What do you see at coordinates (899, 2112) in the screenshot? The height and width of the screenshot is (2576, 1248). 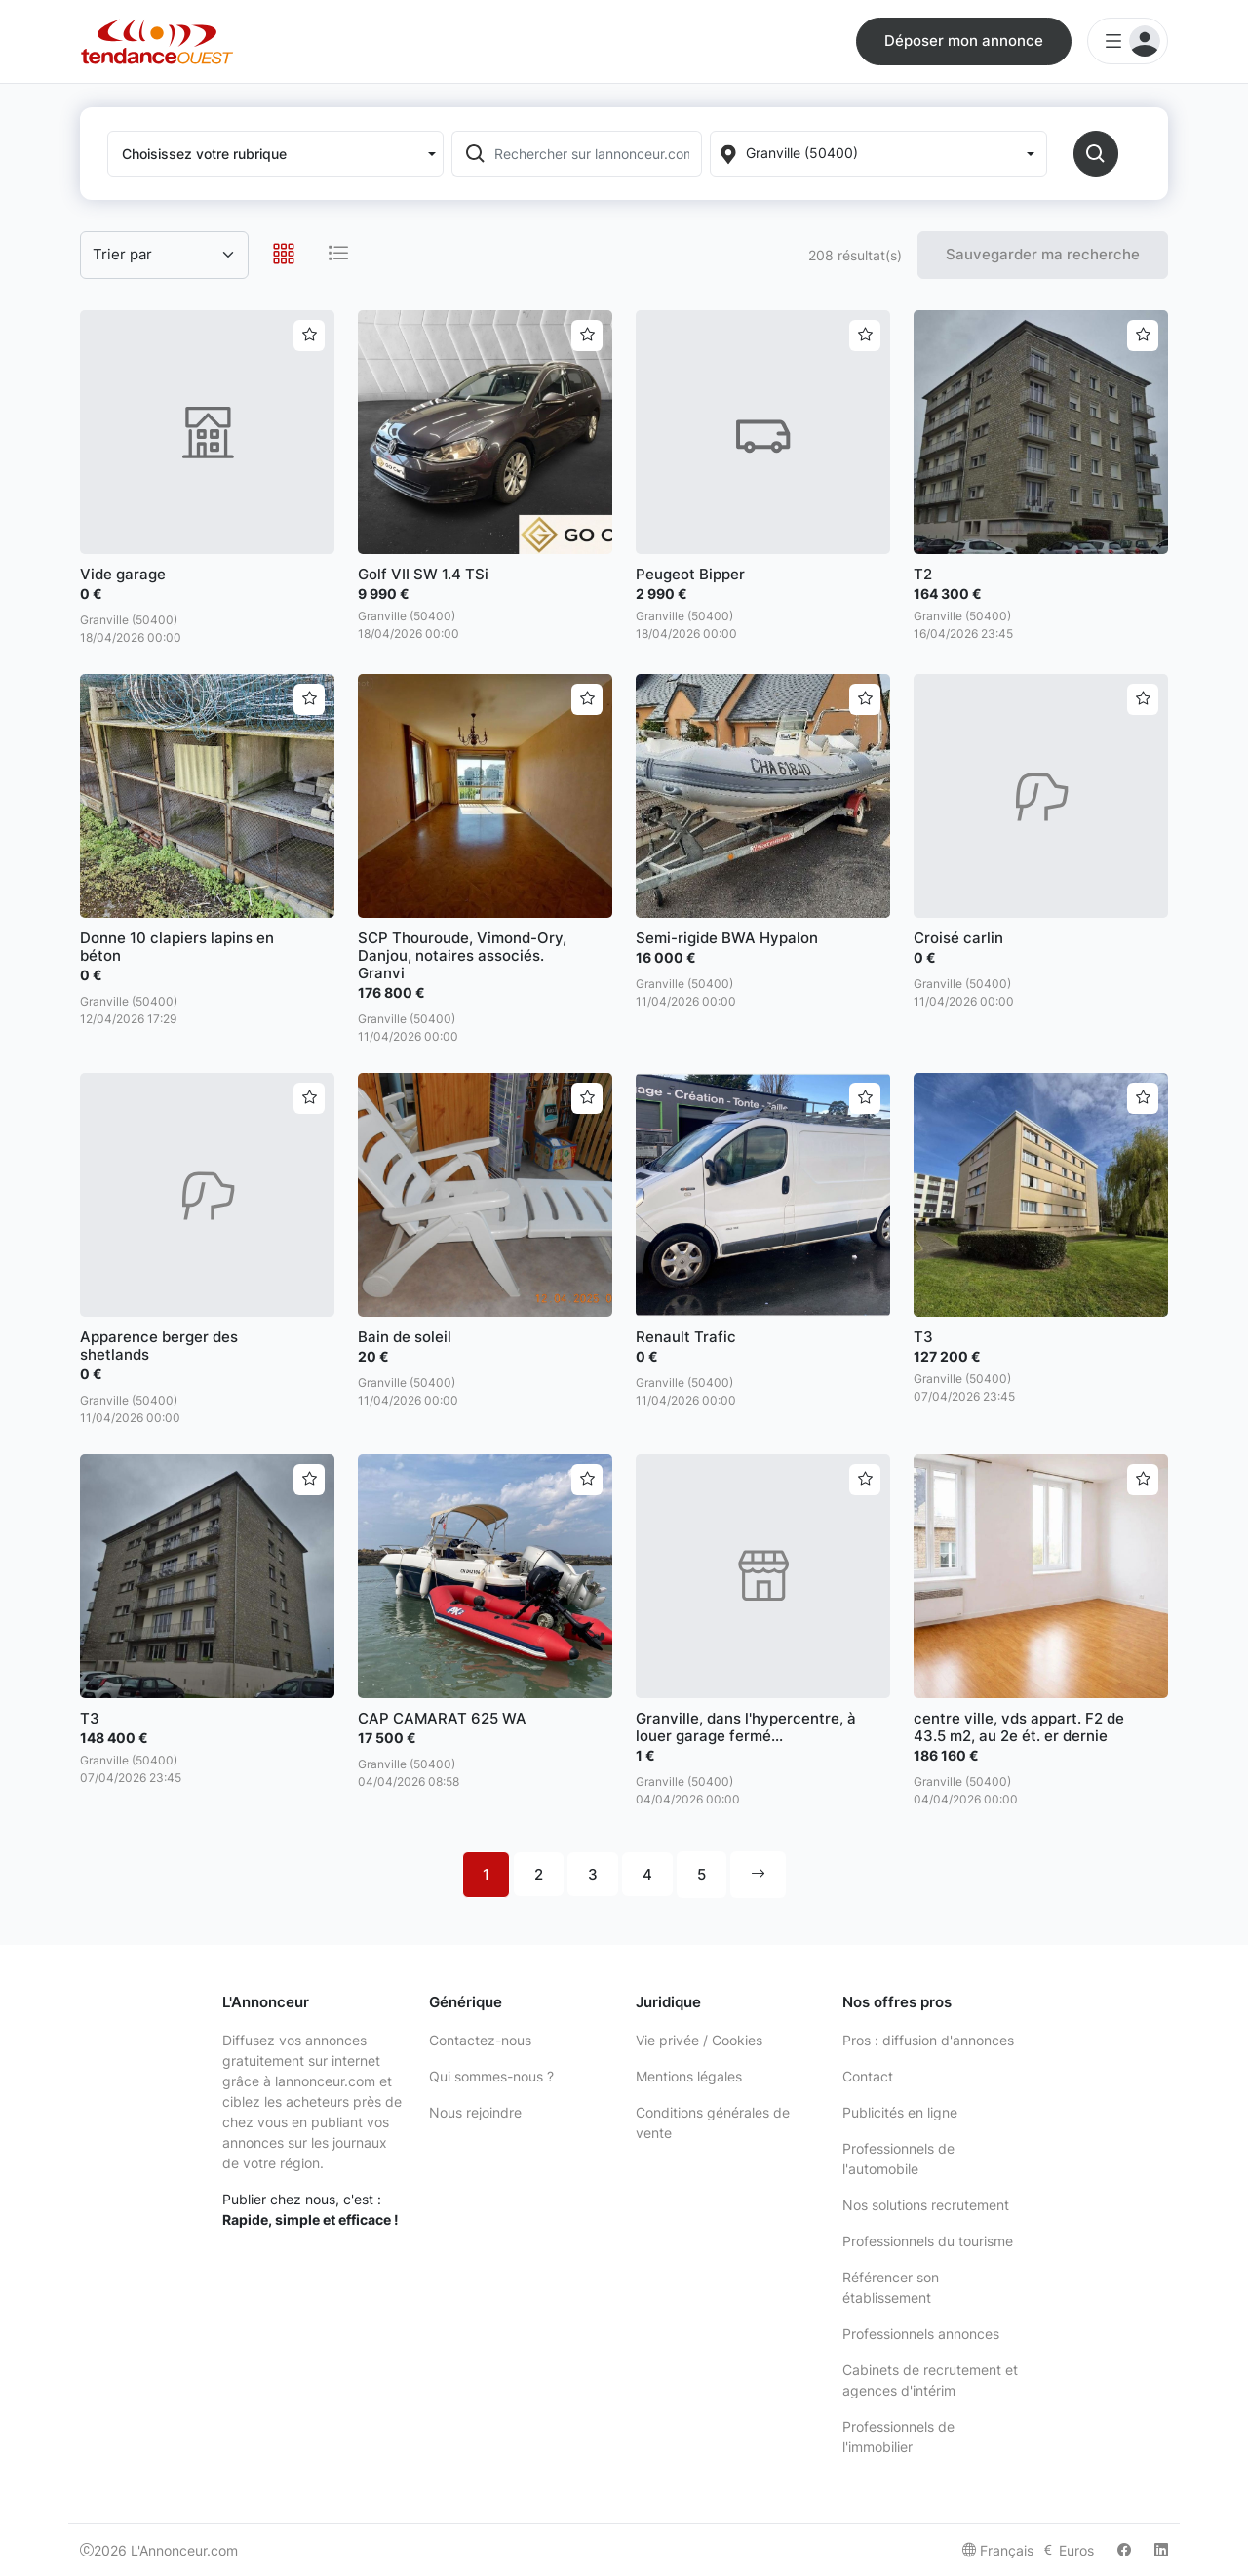 I see `Publicités en ligne` at bounding box center [899, 2112].